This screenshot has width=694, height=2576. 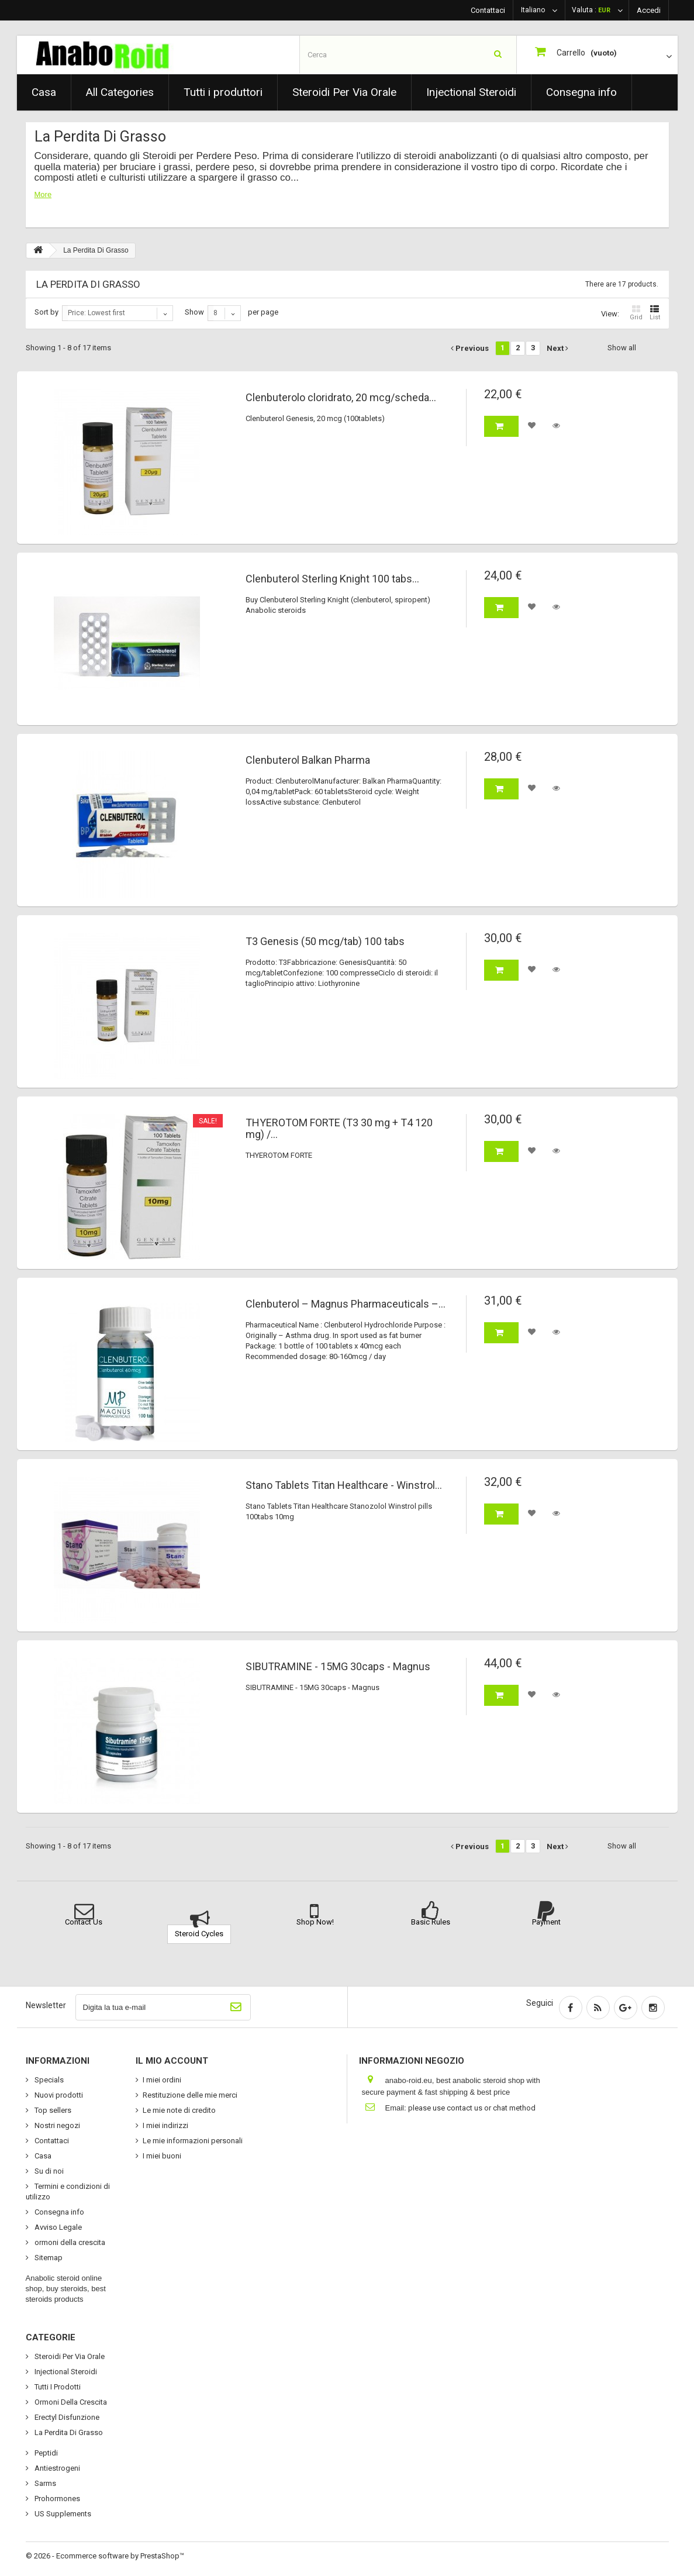 What do you see at coordinates (70, 2402) in the screenshot?
I see `Ormoni Della Crescita` at bounding box center [70, 2402].